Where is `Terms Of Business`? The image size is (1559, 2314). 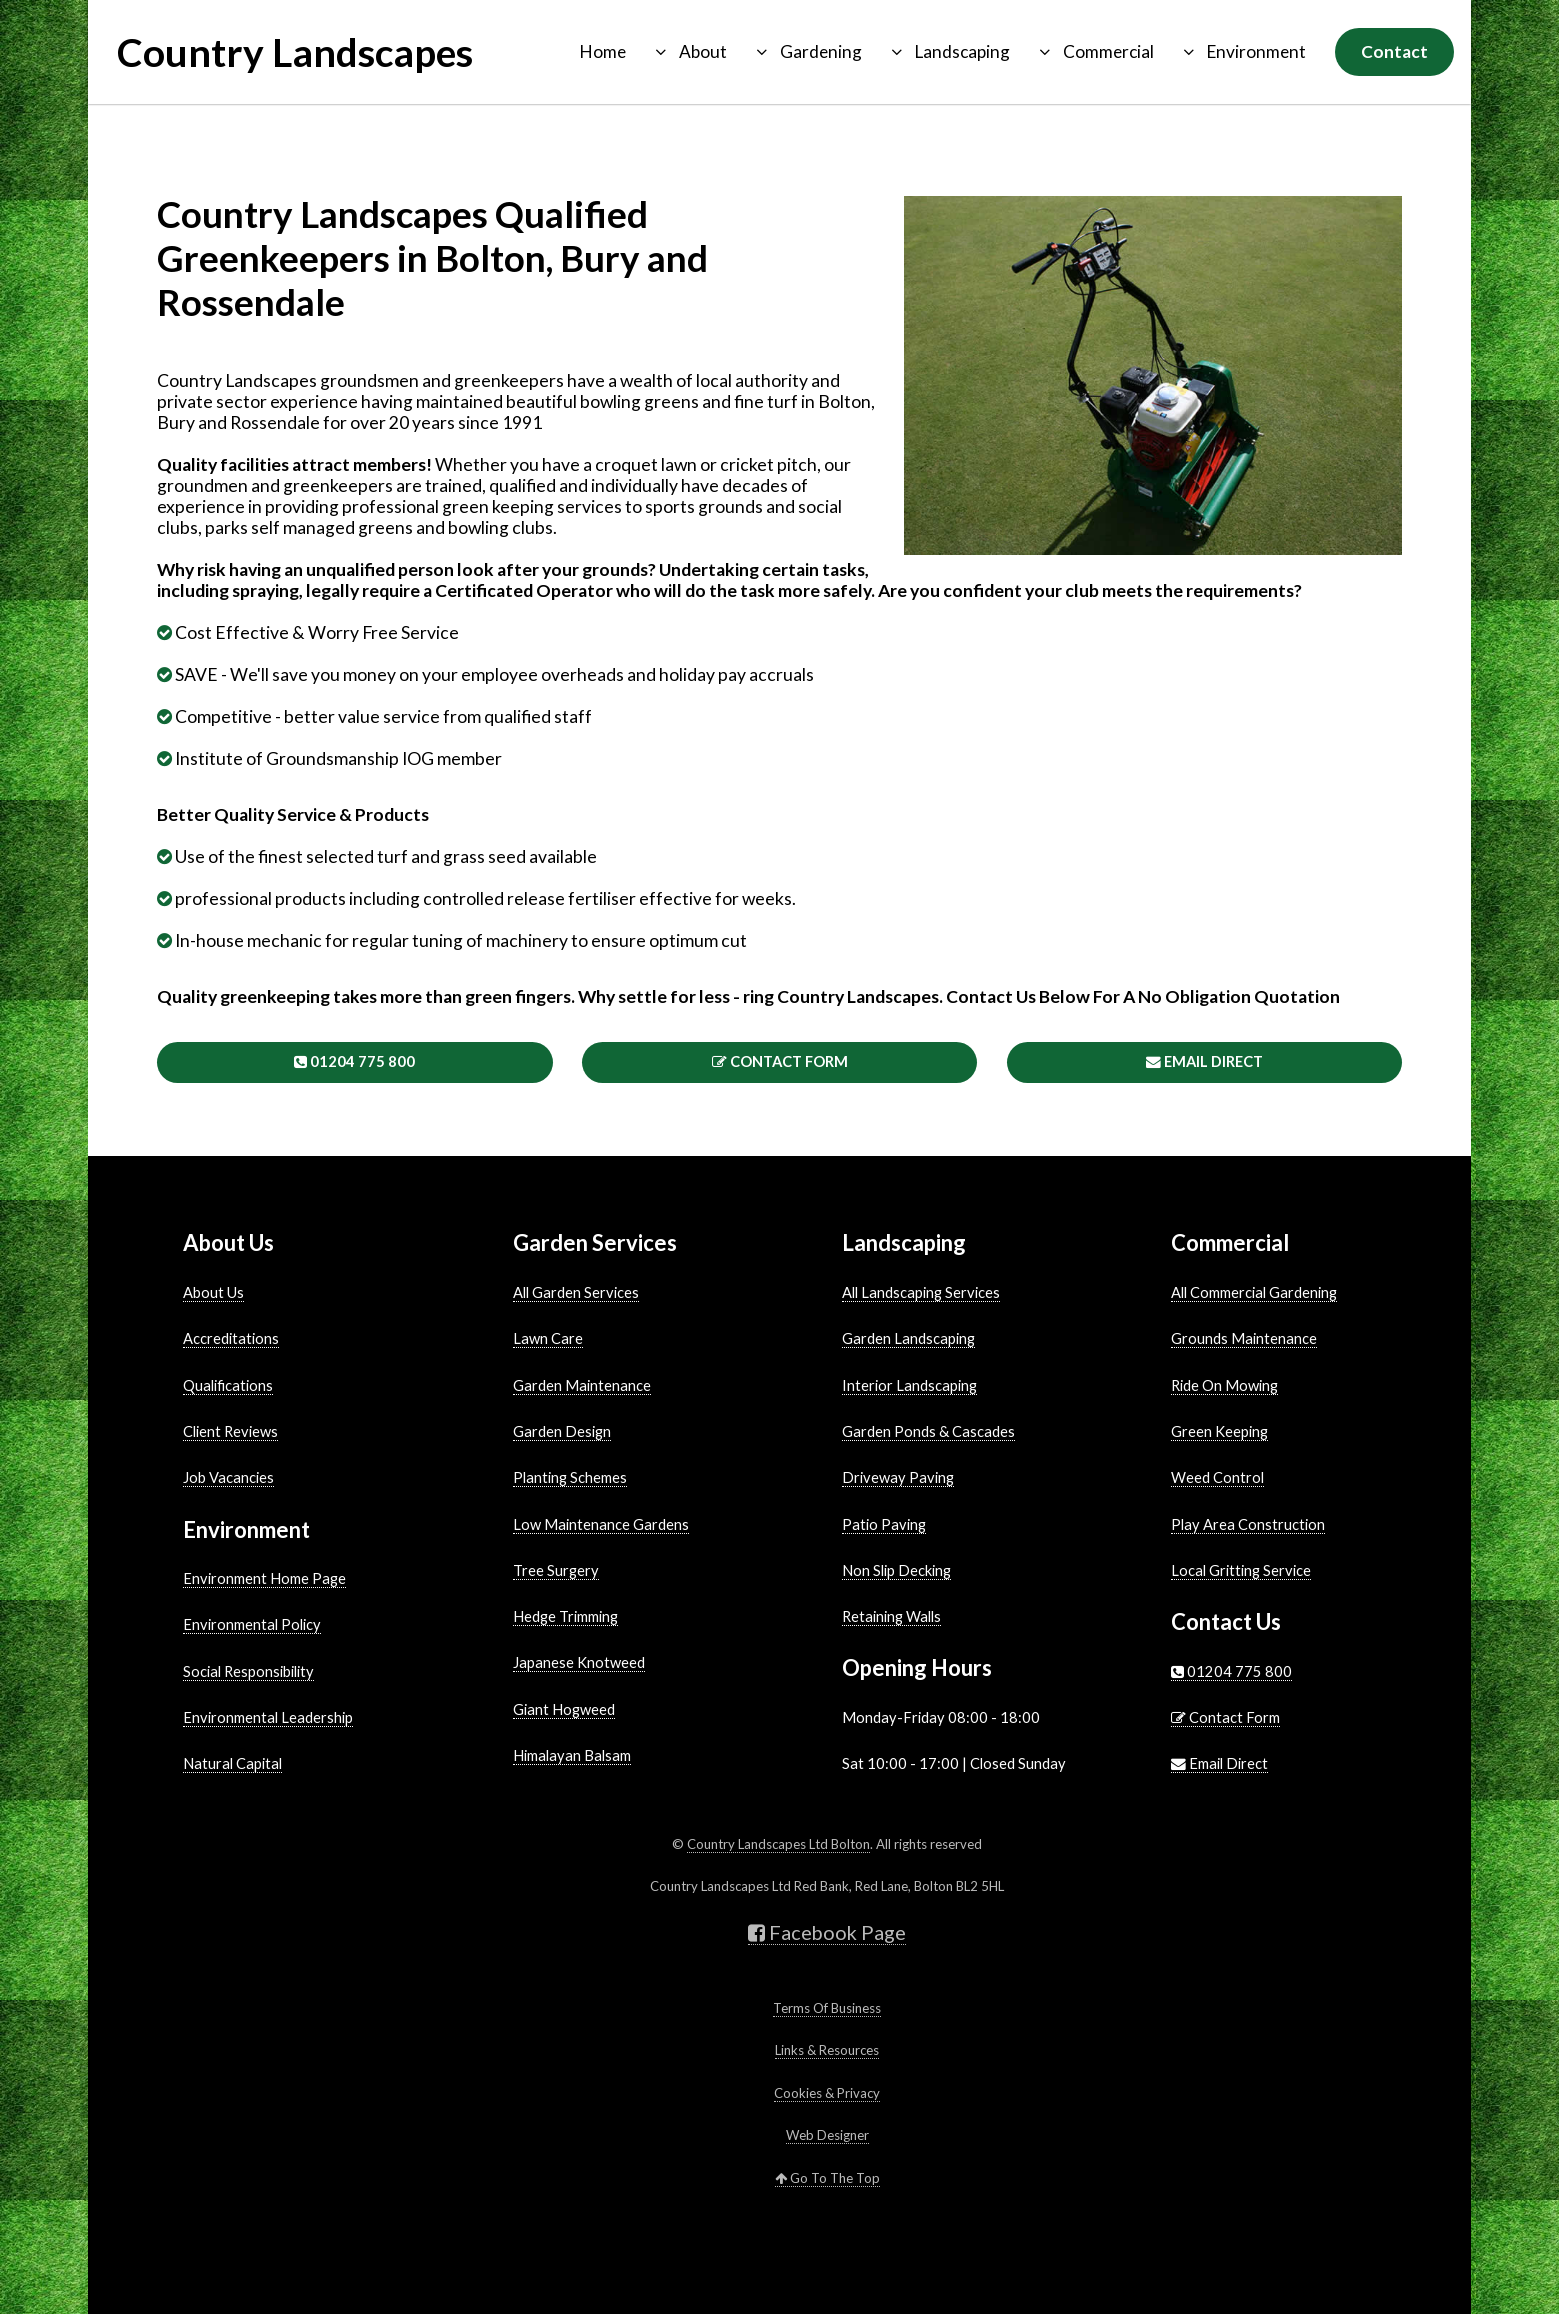 Terms Of Business is located at coordinates (827, 2008).